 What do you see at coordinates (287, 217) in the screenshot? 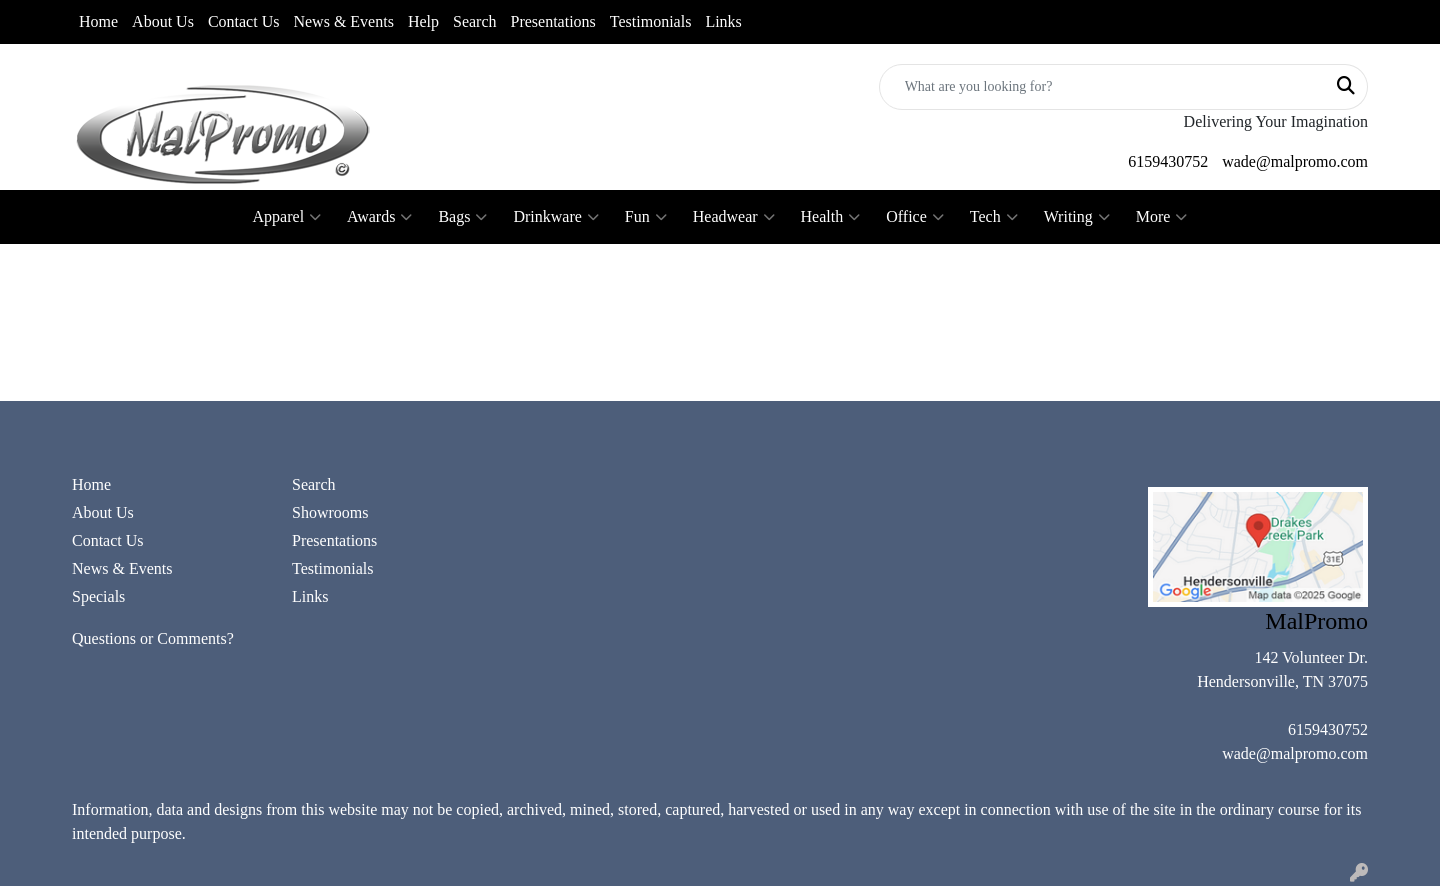
I see `Apparel` at bounding box center [287, 217].